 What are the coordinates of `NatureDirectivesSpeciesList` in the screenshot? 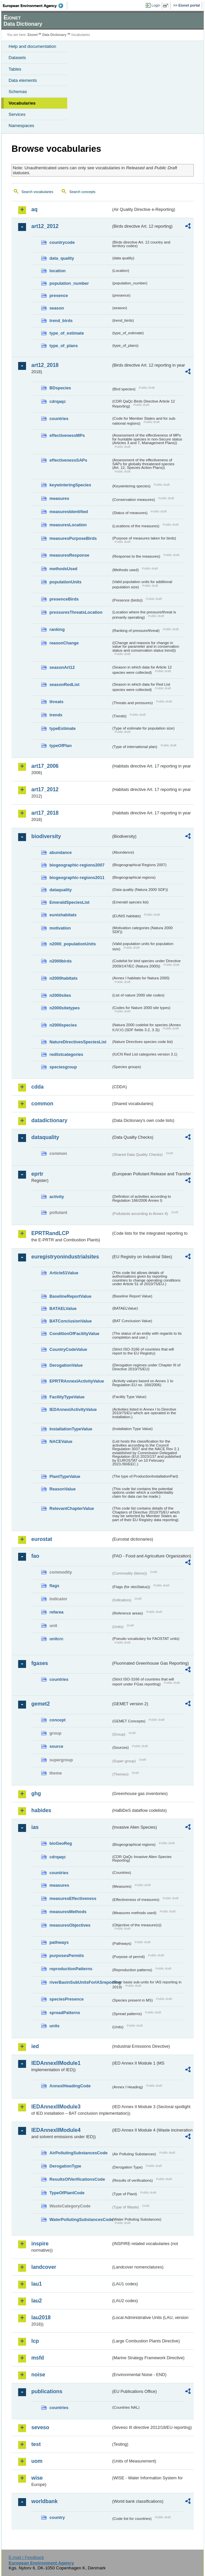 It's located at (77, 1041).